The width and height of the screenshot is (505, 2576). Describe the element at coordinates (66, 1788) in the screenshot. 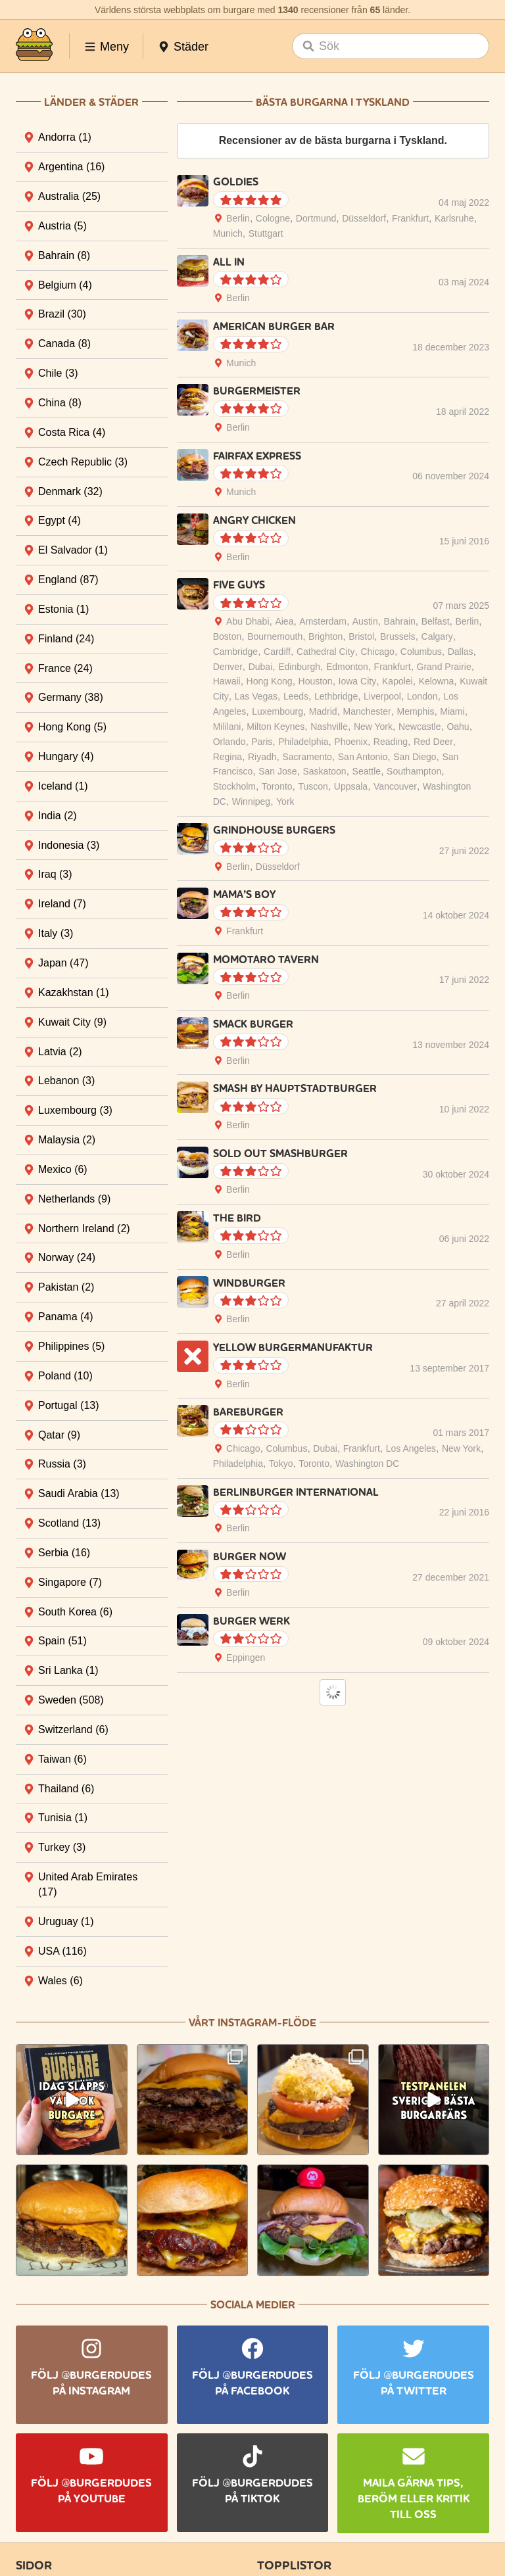

I see `Thailand [tab]` at that location.